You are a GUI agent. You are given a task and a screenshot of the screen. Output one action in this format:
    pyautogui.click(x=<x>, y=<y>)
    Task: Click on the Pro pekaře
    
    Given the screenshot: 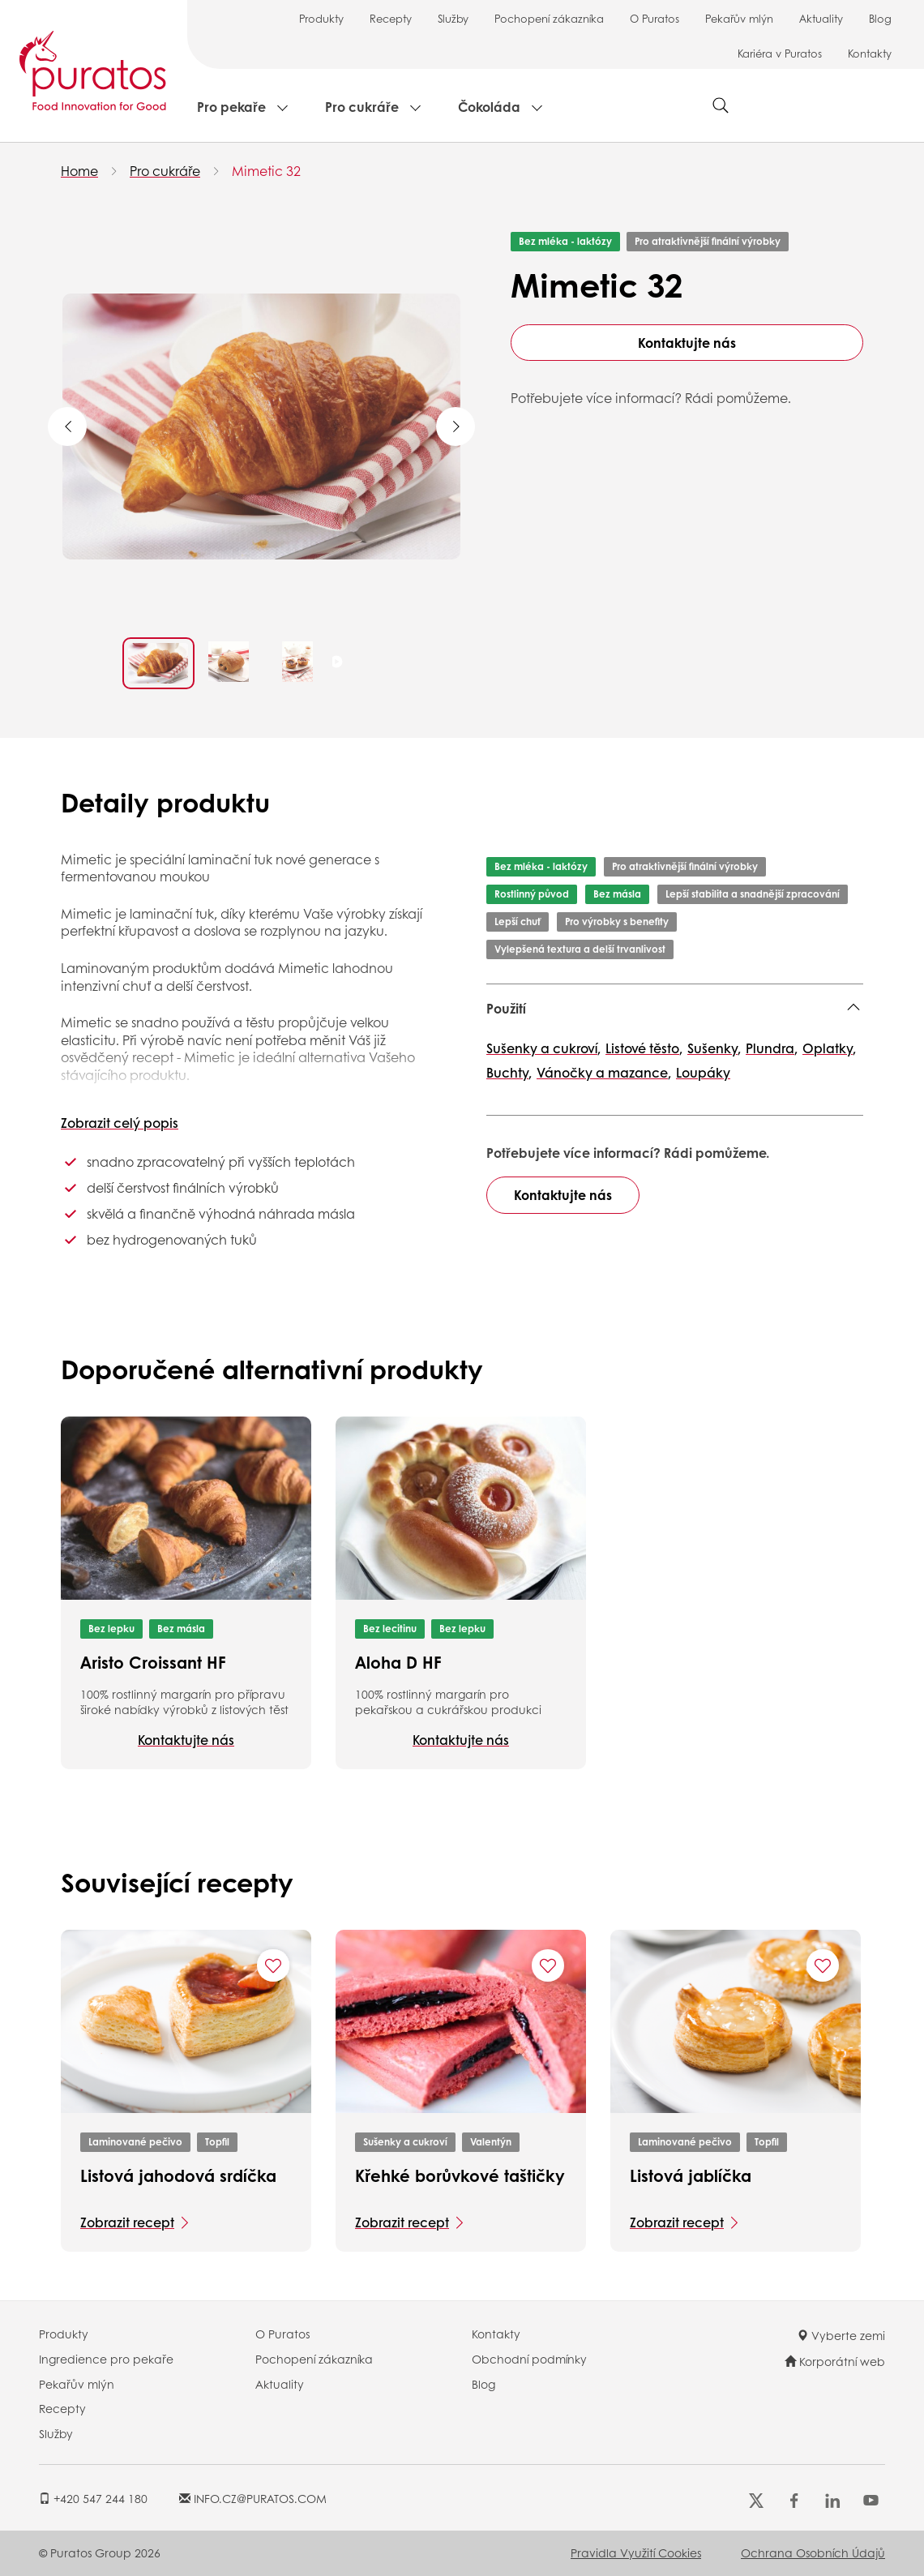 What is the action you would take?
    pyautogui.click(x=231, y=106)
    